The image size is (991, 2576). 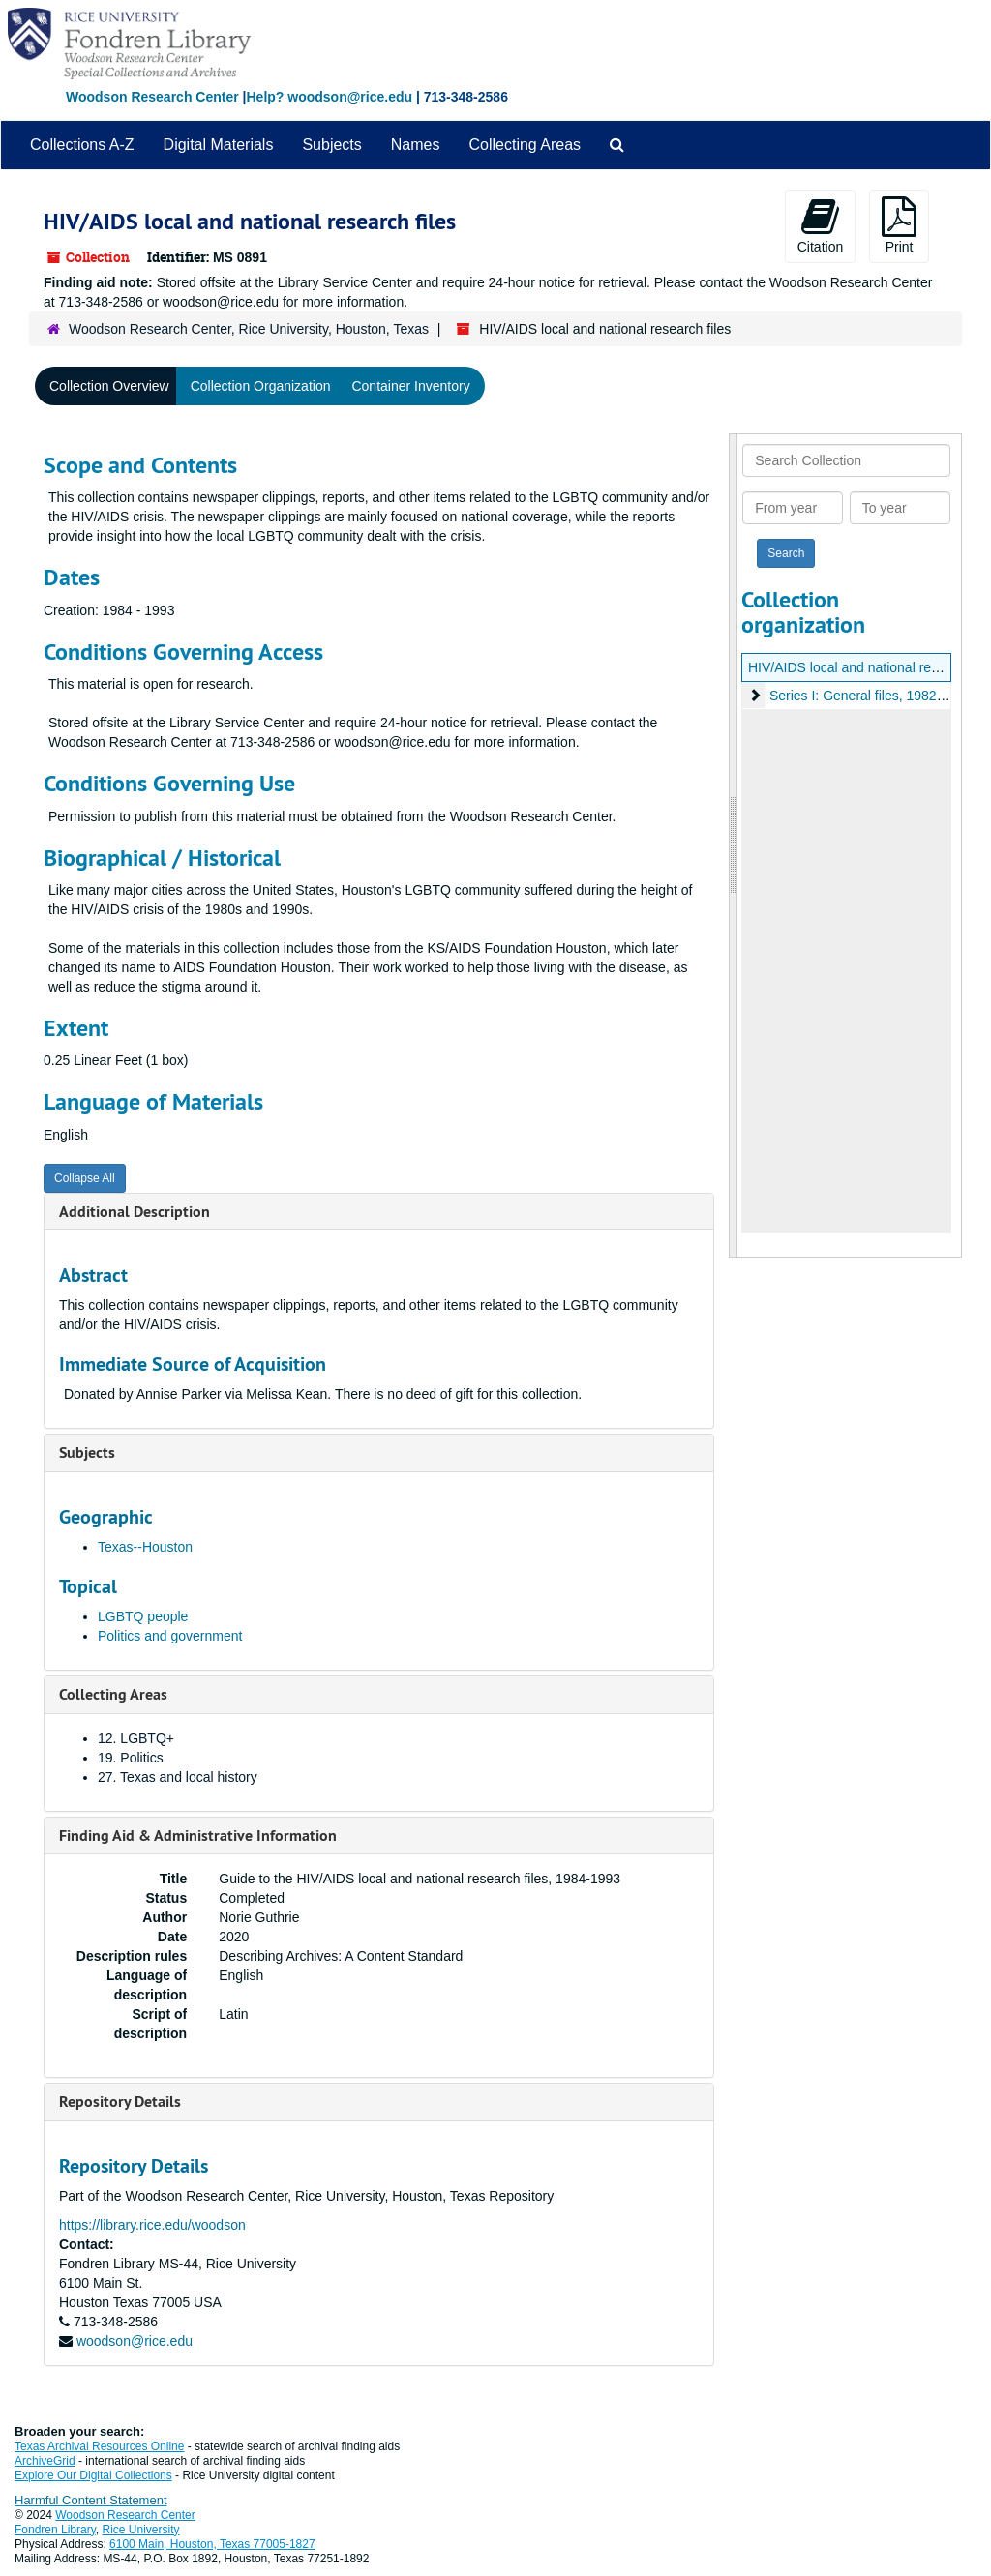 What do you see at coordinates (82, 144) in the screenshot?
I see `Collections A-Z` at bounding box center [82, 144].